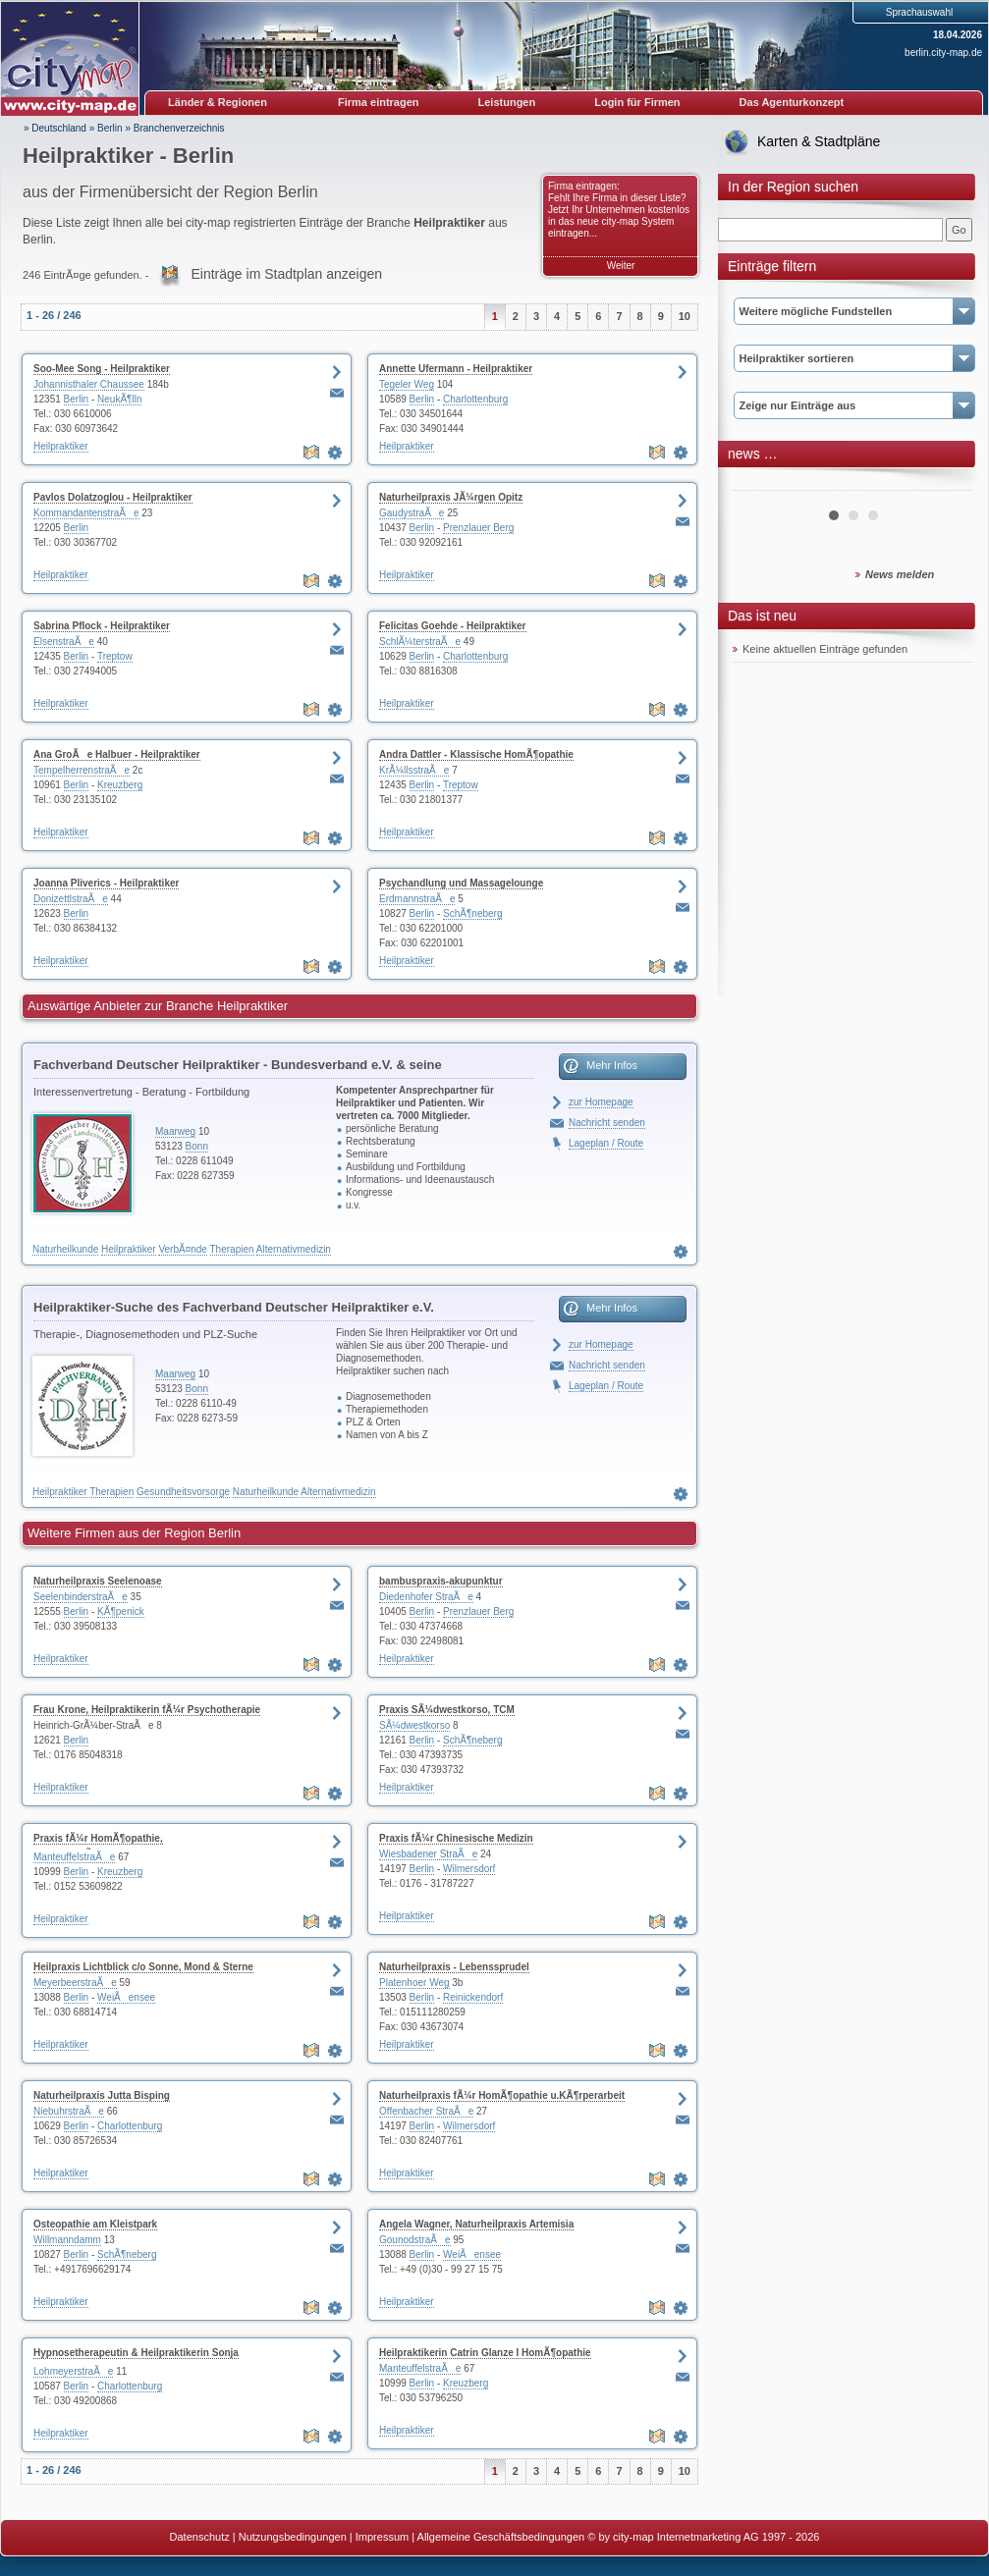 This screenshot has height=2576, width=989. I want to click on NiebuhrstraÃe, so click(68, 2111).